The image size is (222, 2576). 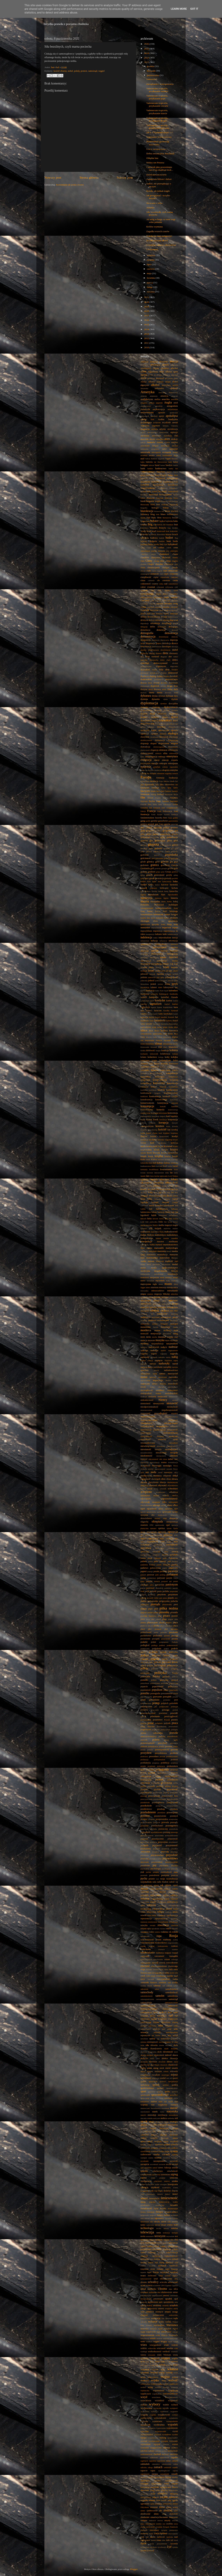 I want to click on lądowanie, so click(x=164, y=1176).